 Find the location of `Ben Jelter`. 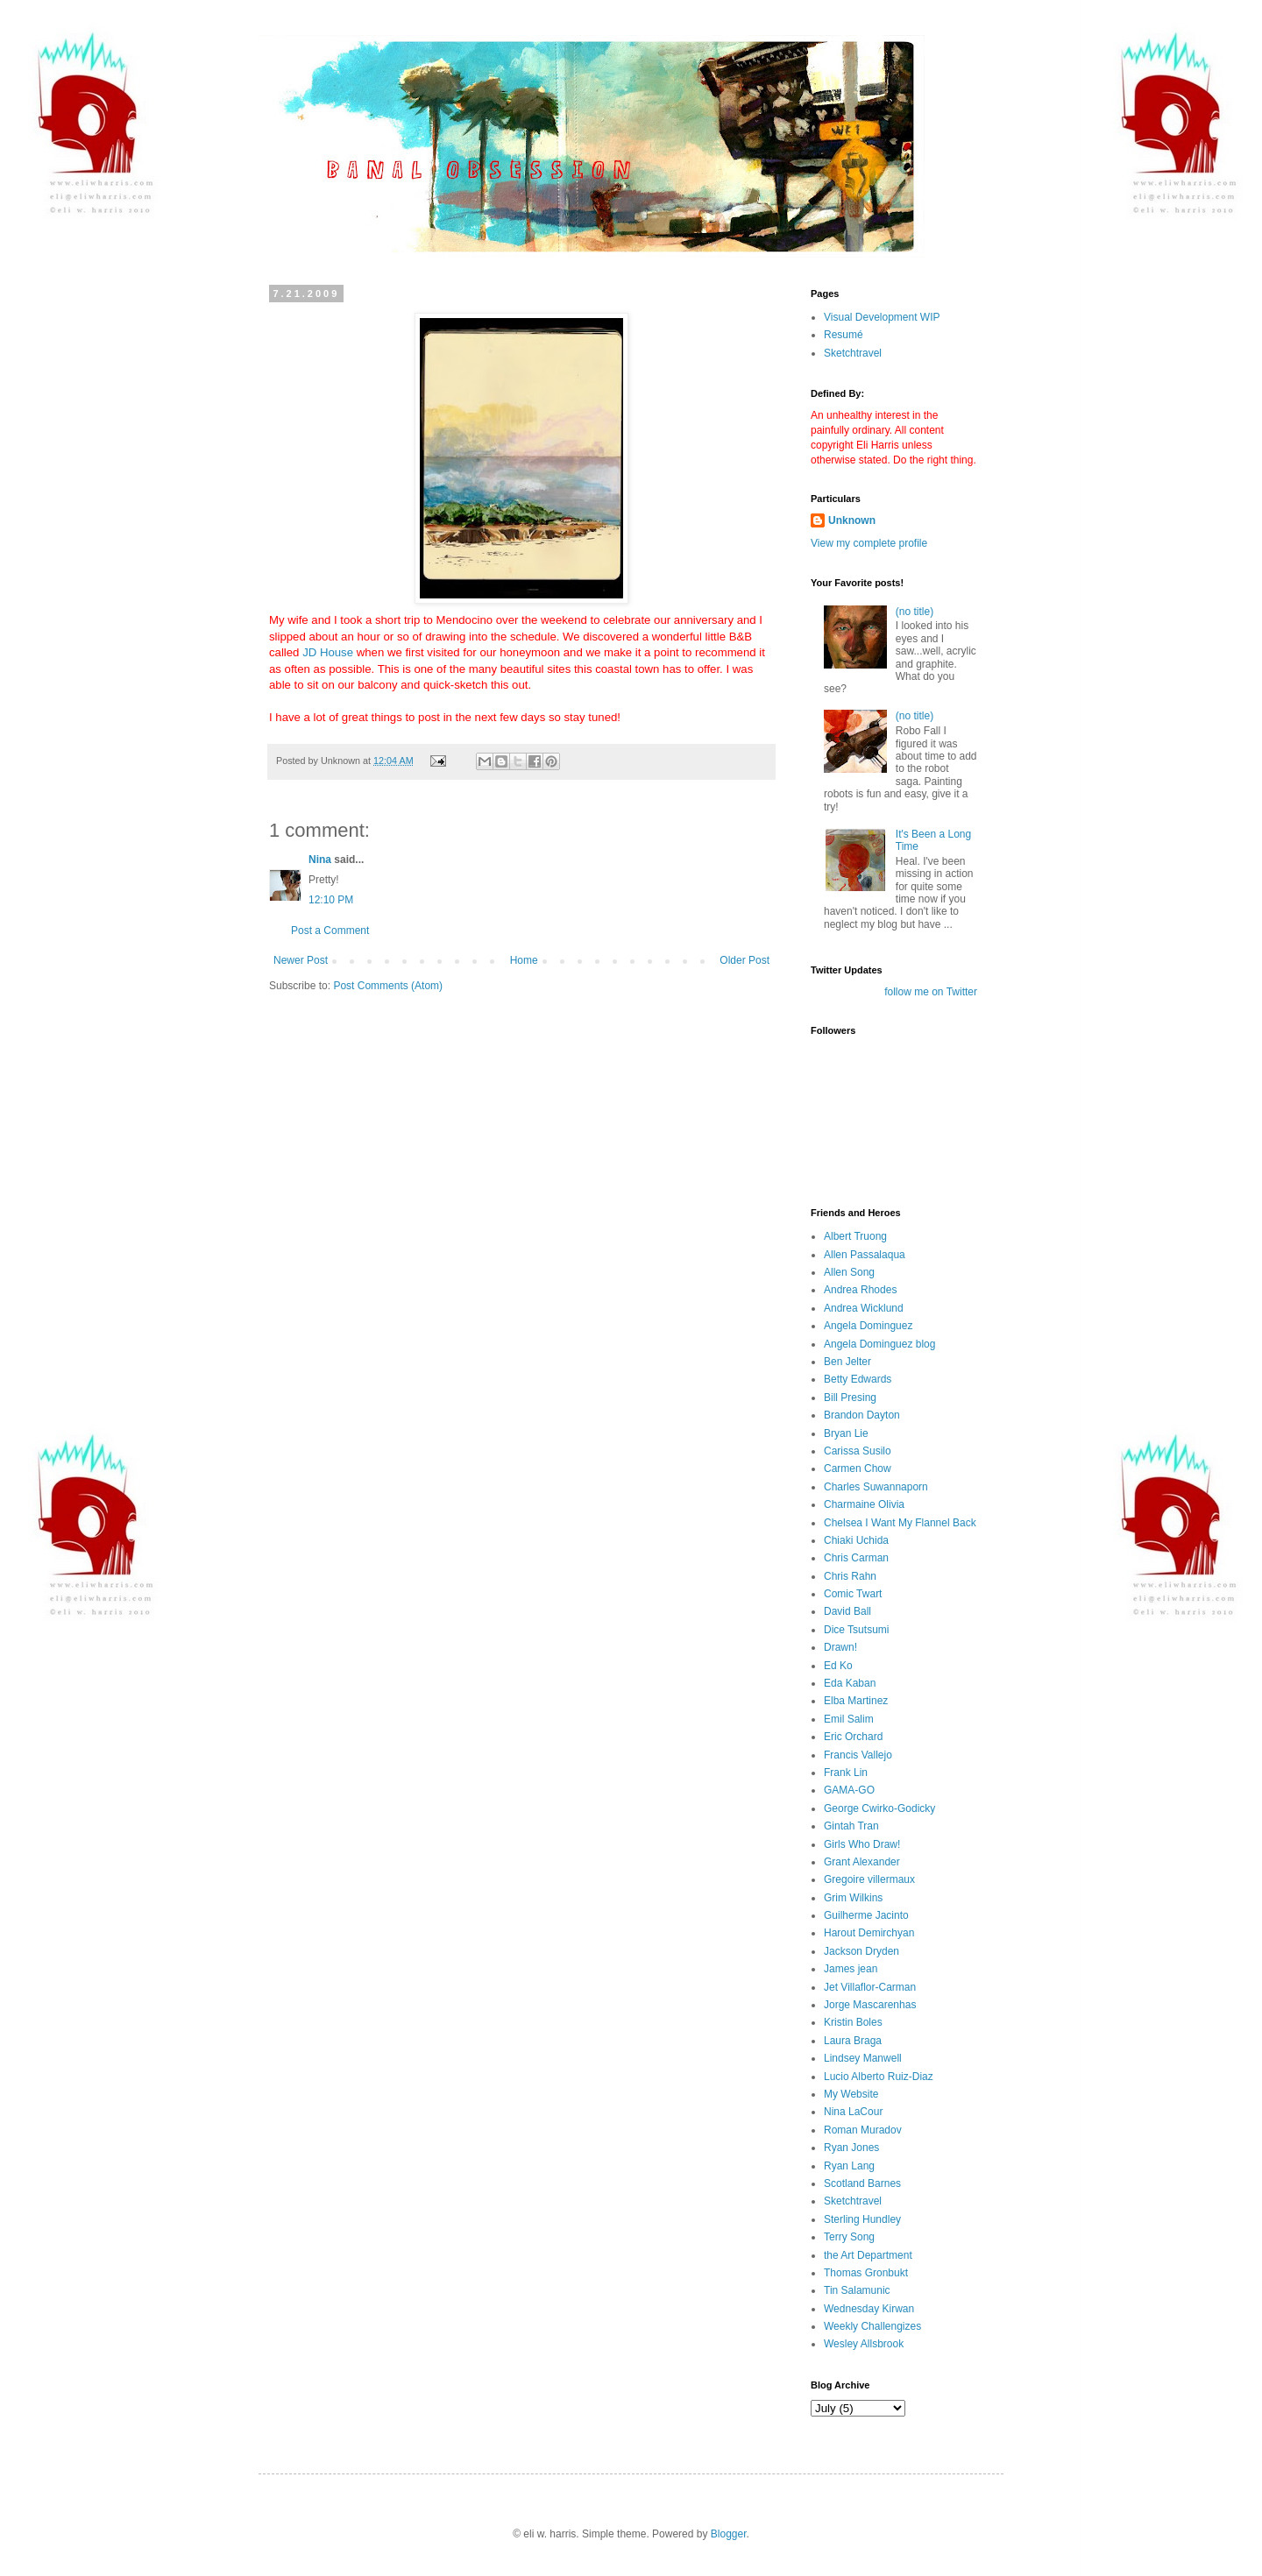

Ben Jelter is located at coordinates (847, 1361).